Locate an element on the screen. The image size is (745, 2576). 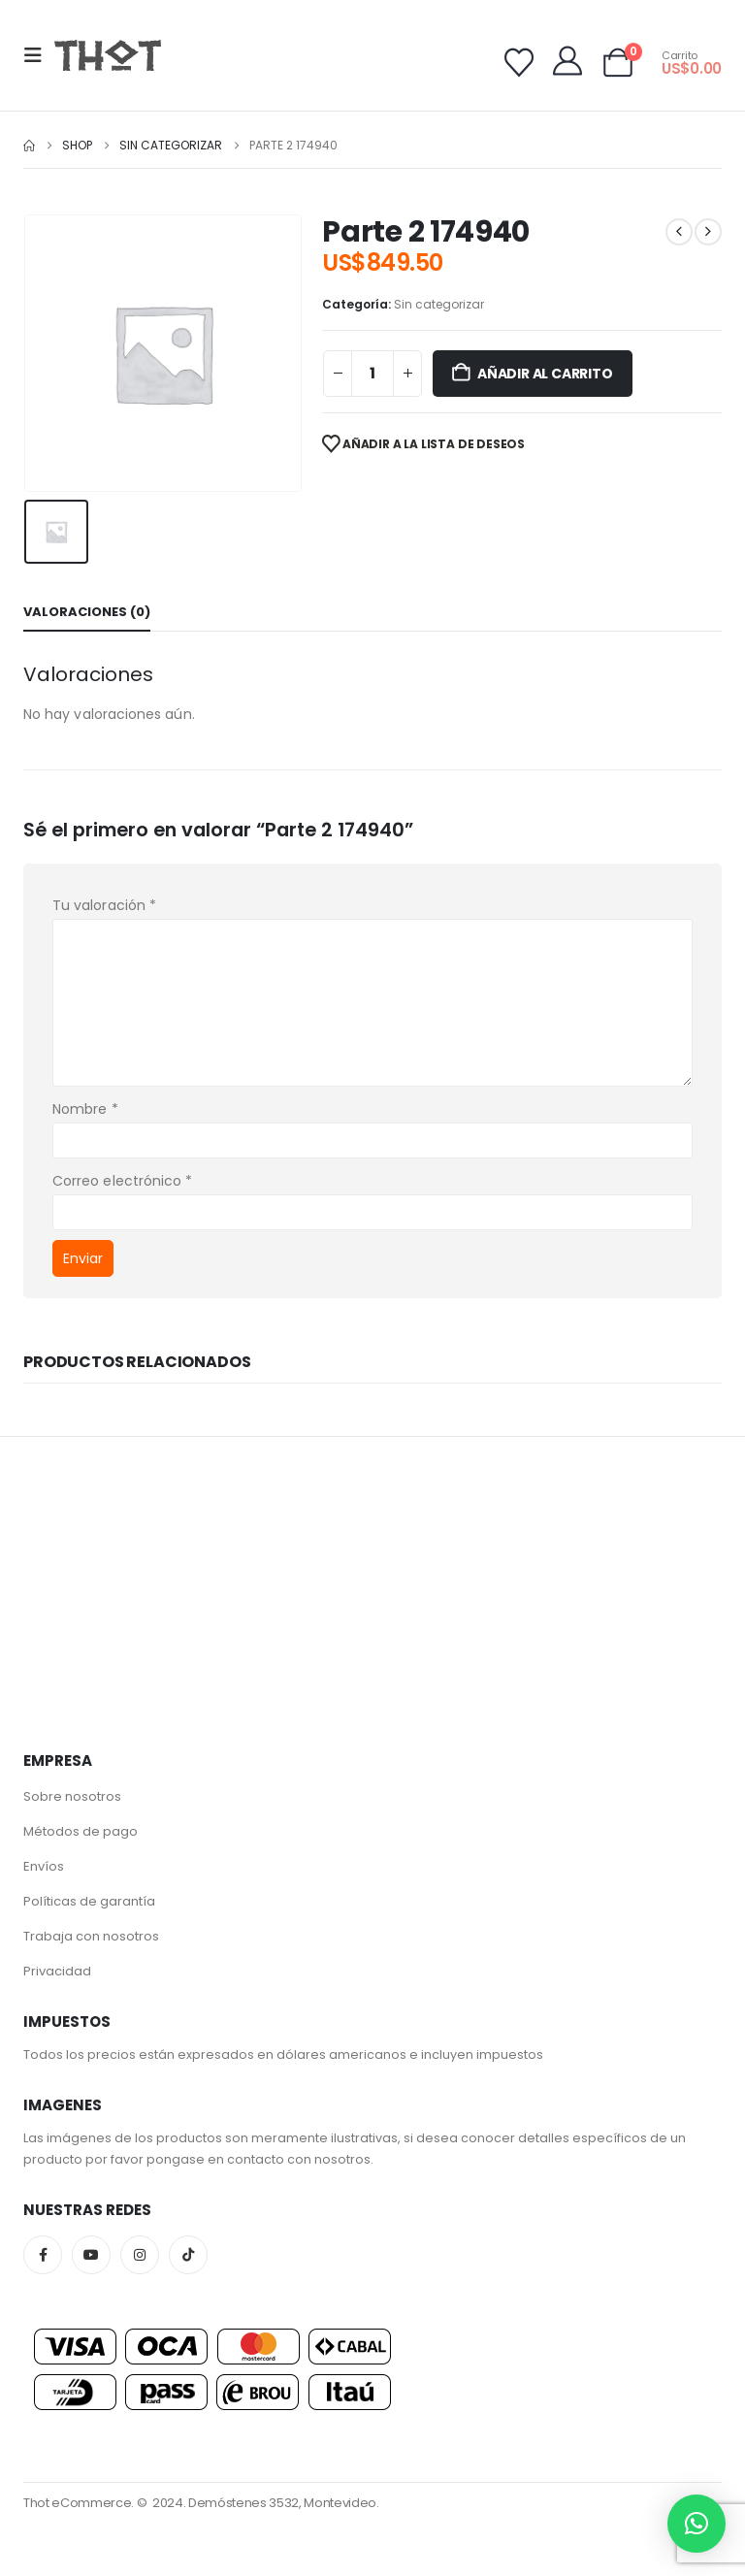
Youtube is located at coordinates (91, 2254).